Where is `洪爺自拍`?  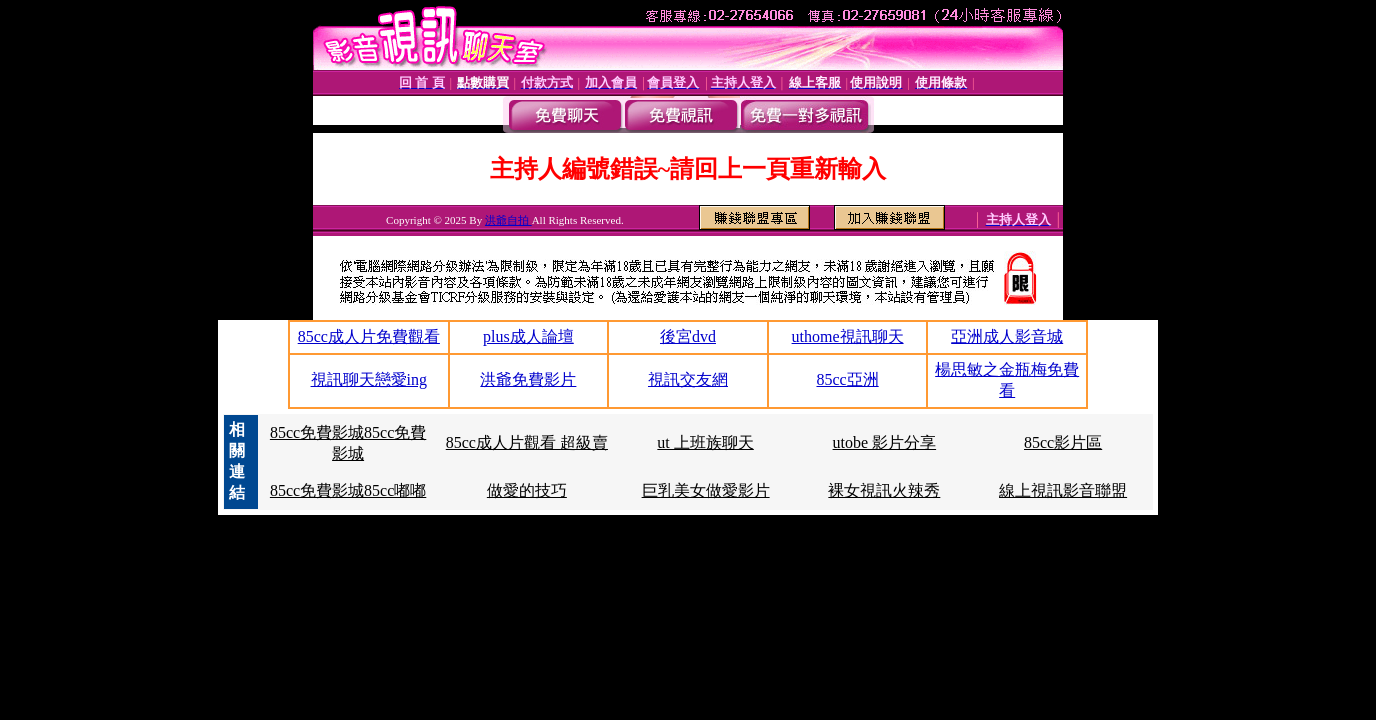
洪爺自拍 is located at coordinates (508, 220).